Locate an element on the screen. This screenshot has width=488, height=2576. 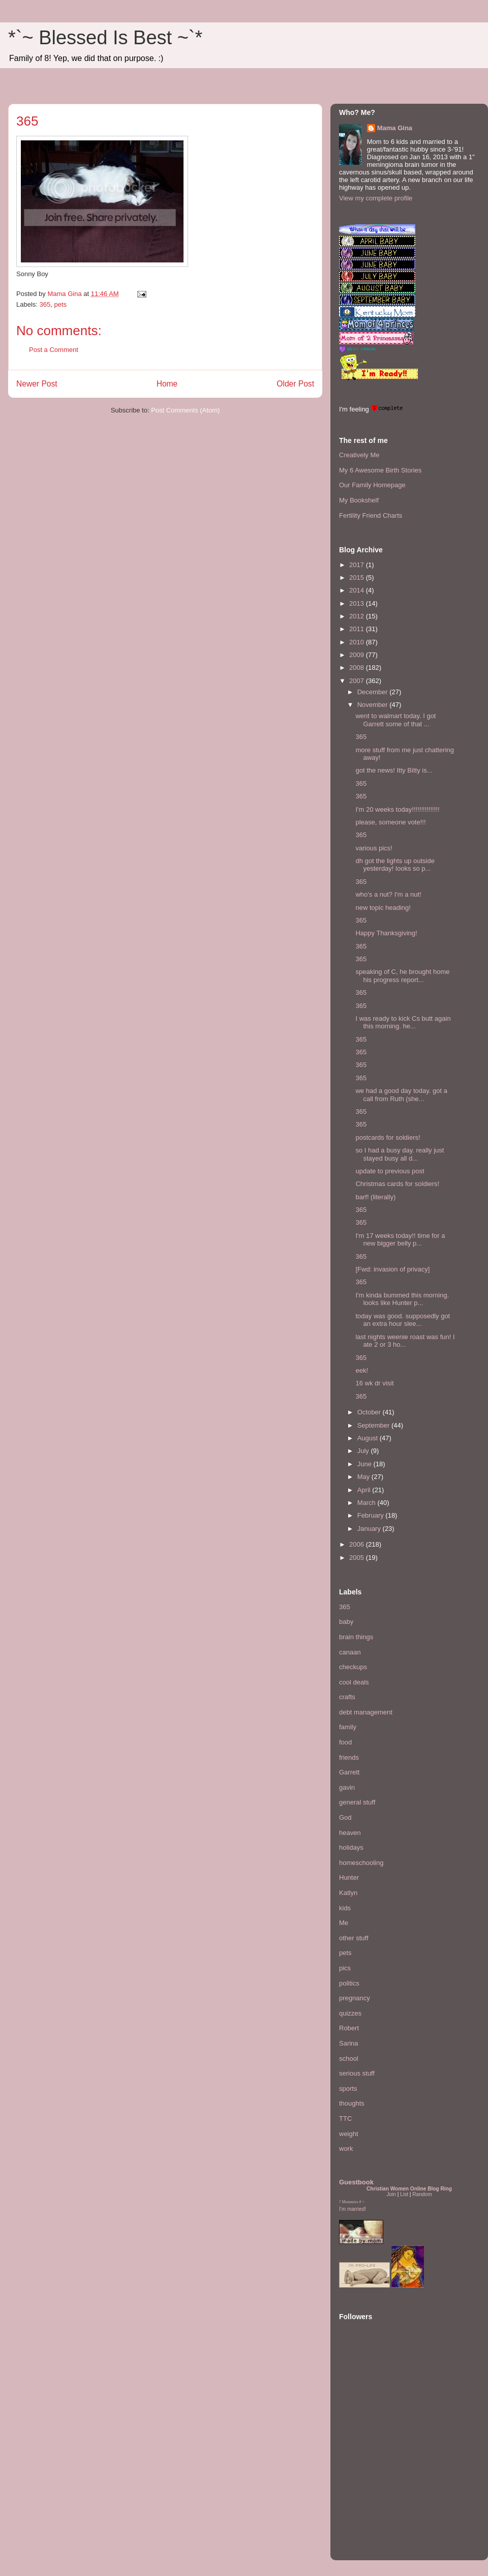
2009 is located at coordinates (357, 655).